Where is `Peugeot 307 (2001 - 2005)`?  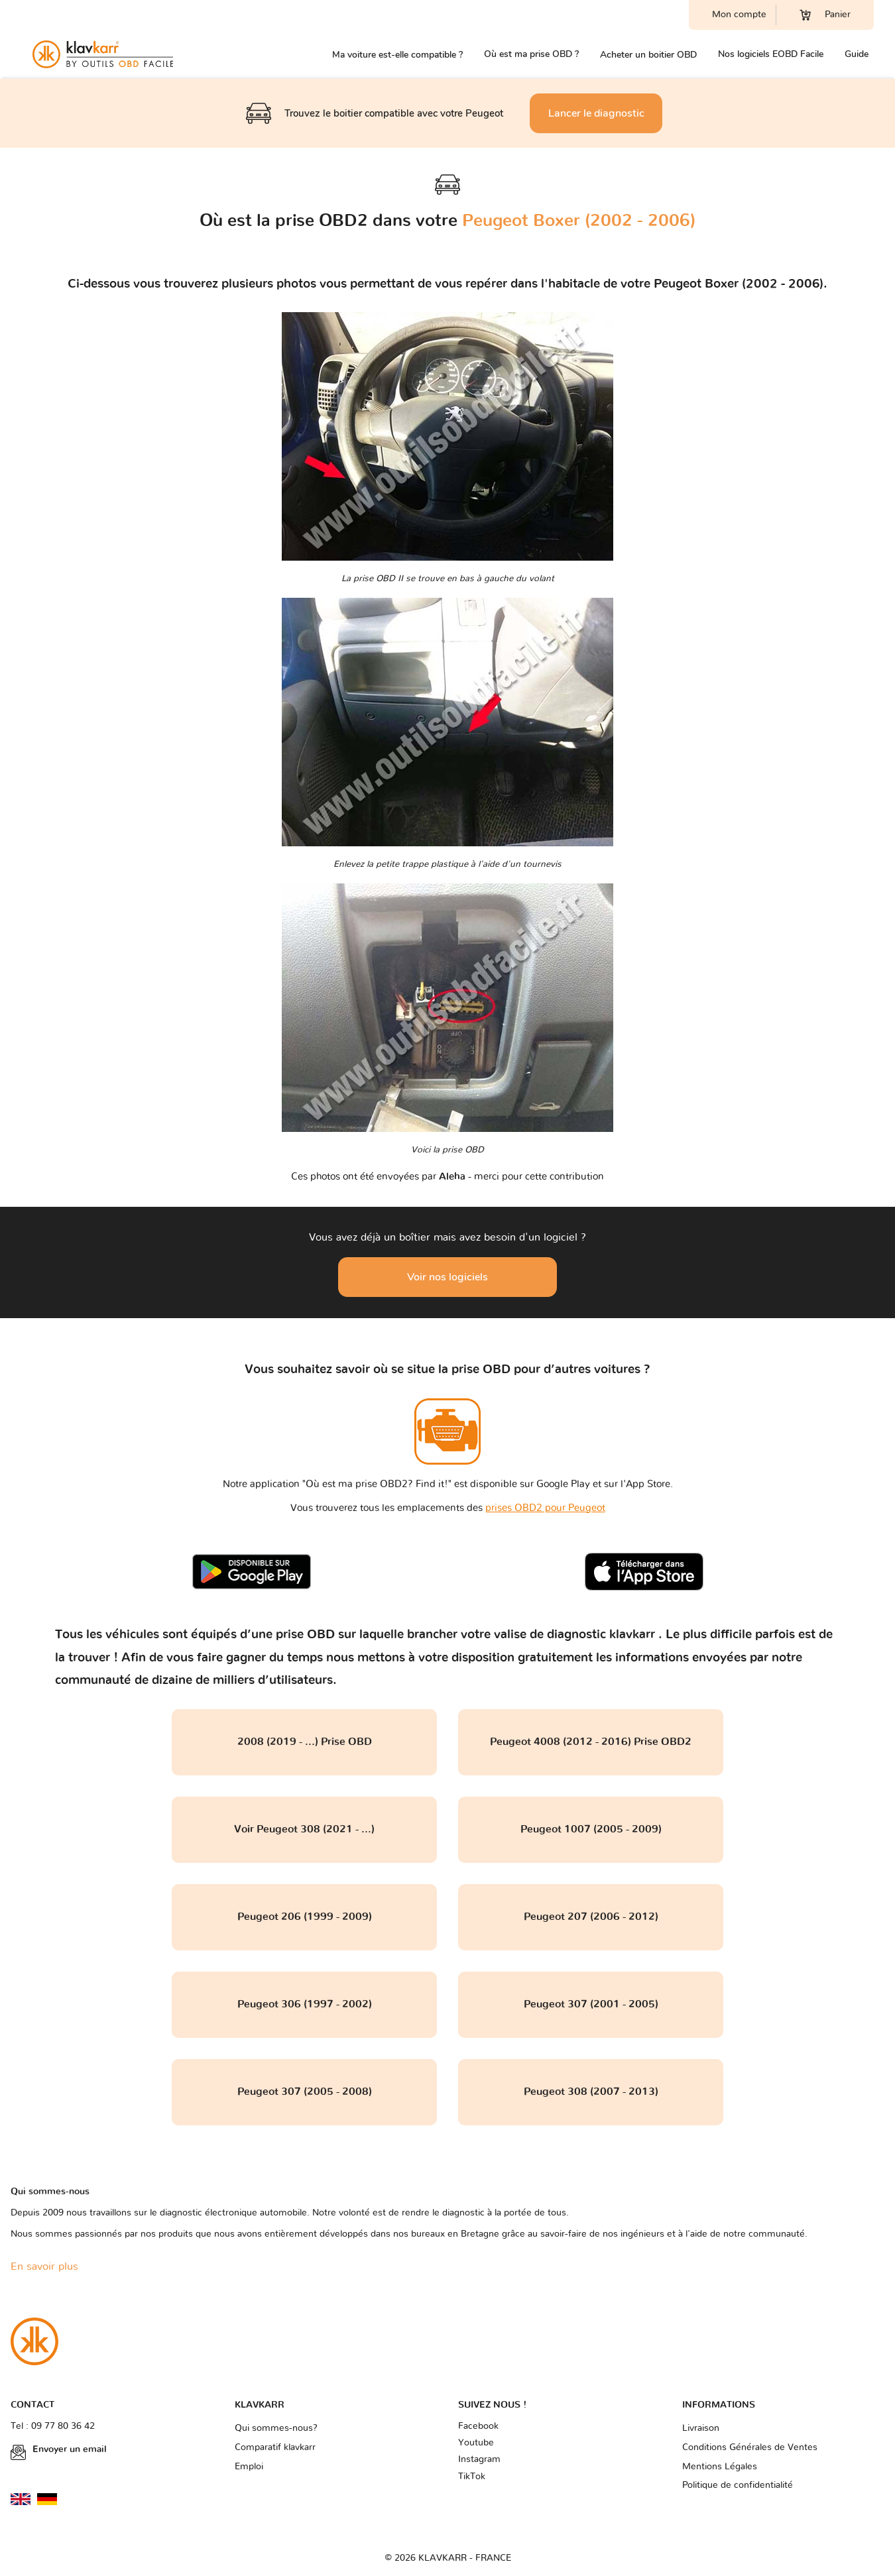
Peugeot 307 (2001 - 2005) is located at coordinates (591, 2004).